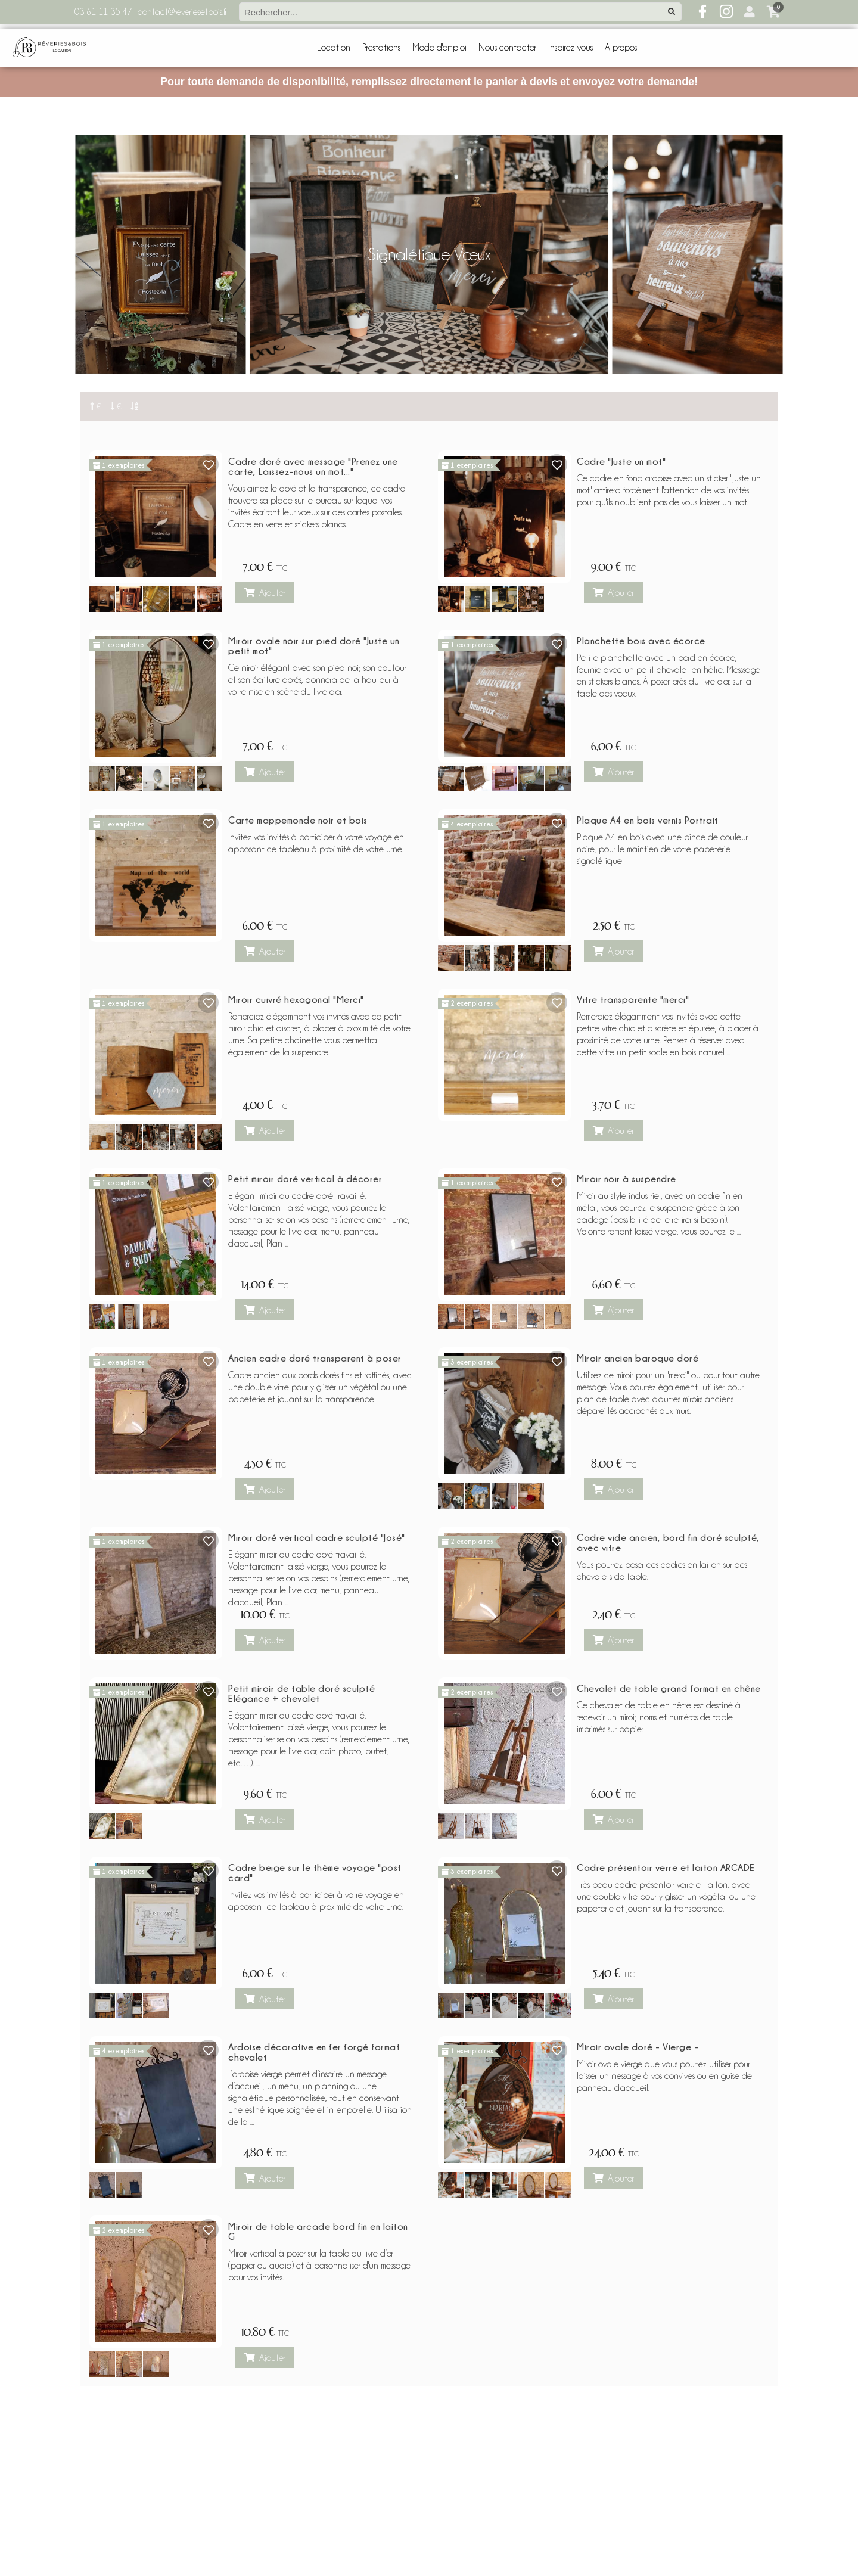  I want to click on contact@reveriesetbois.fr, so click(182, 12).